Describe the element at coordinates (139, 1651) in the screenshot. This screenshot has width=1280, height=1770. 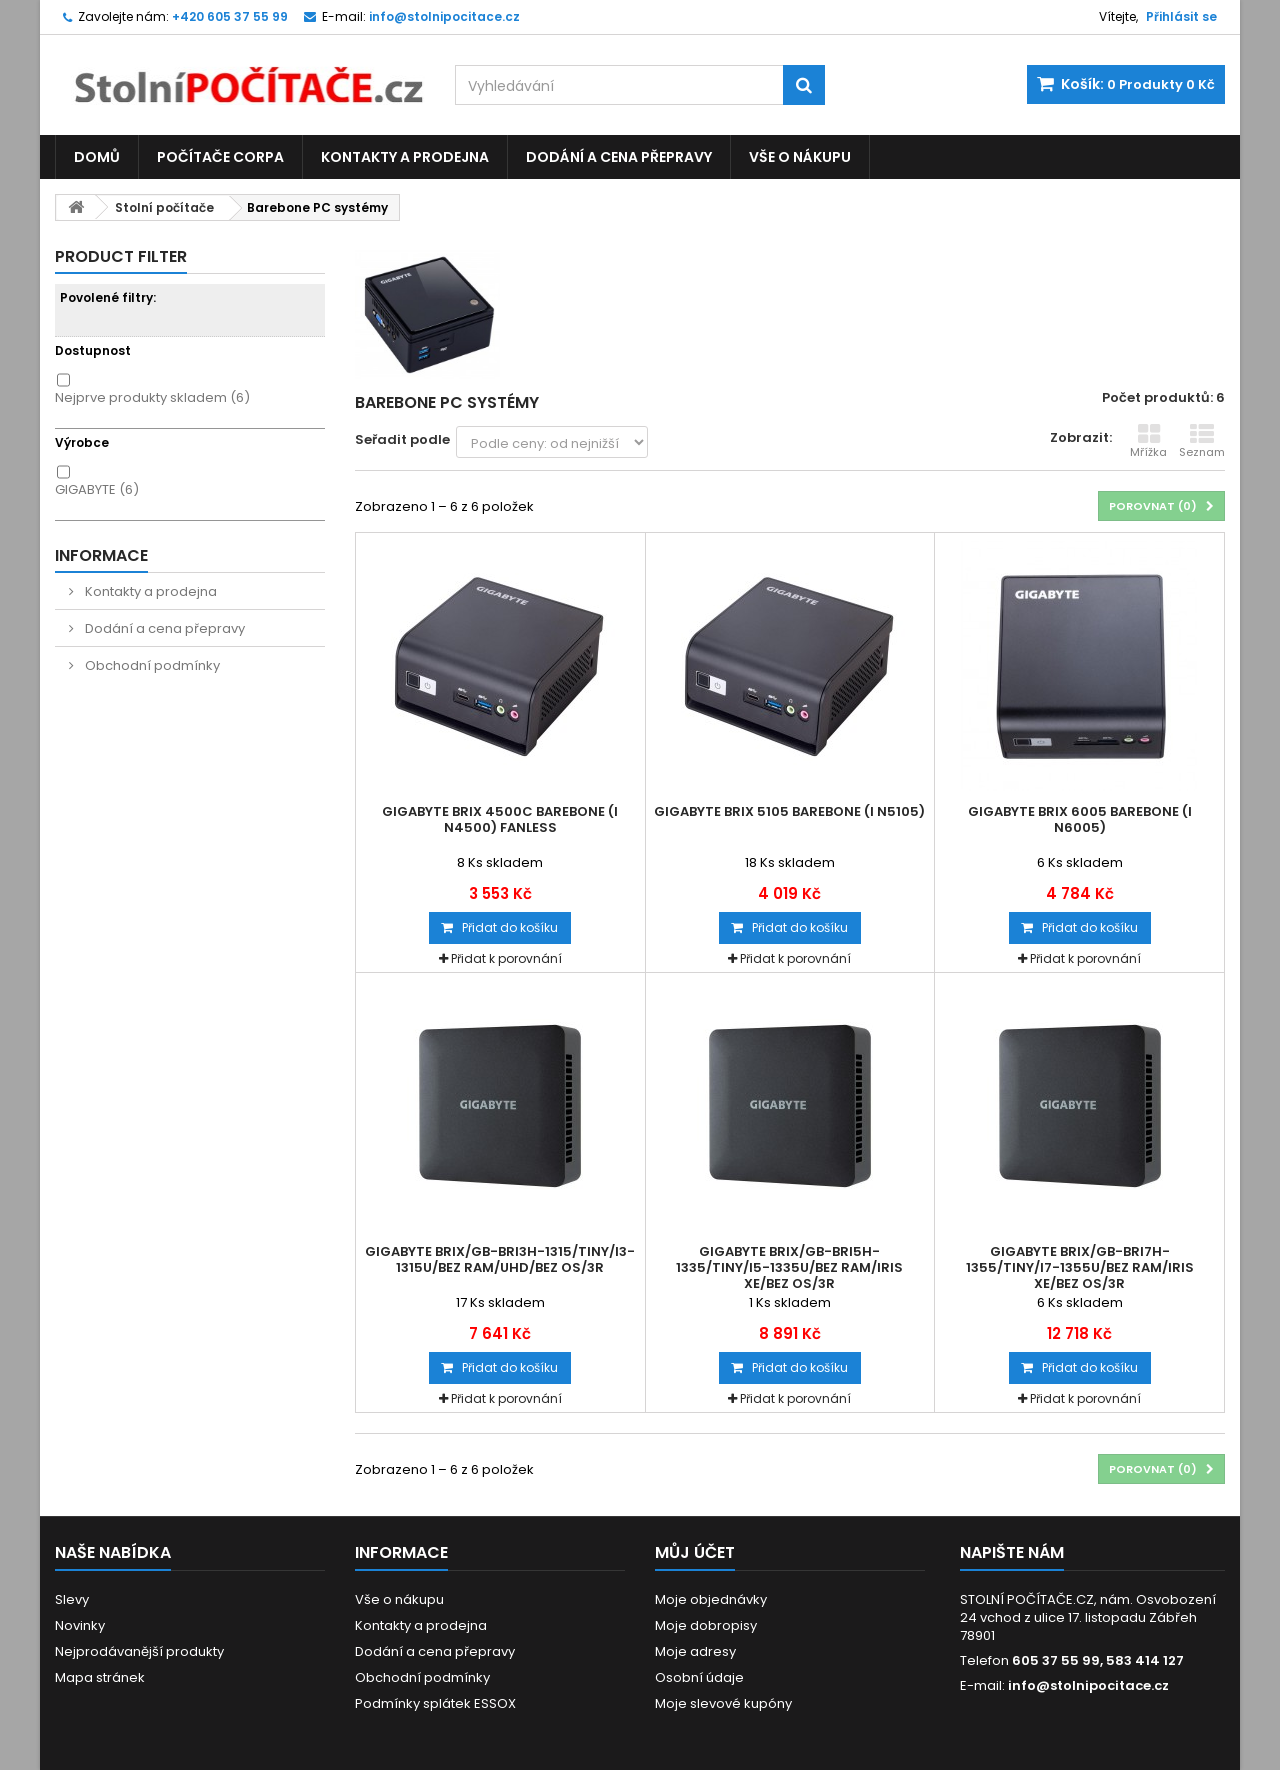
I see `Nejprodávanější produkty` at that location.